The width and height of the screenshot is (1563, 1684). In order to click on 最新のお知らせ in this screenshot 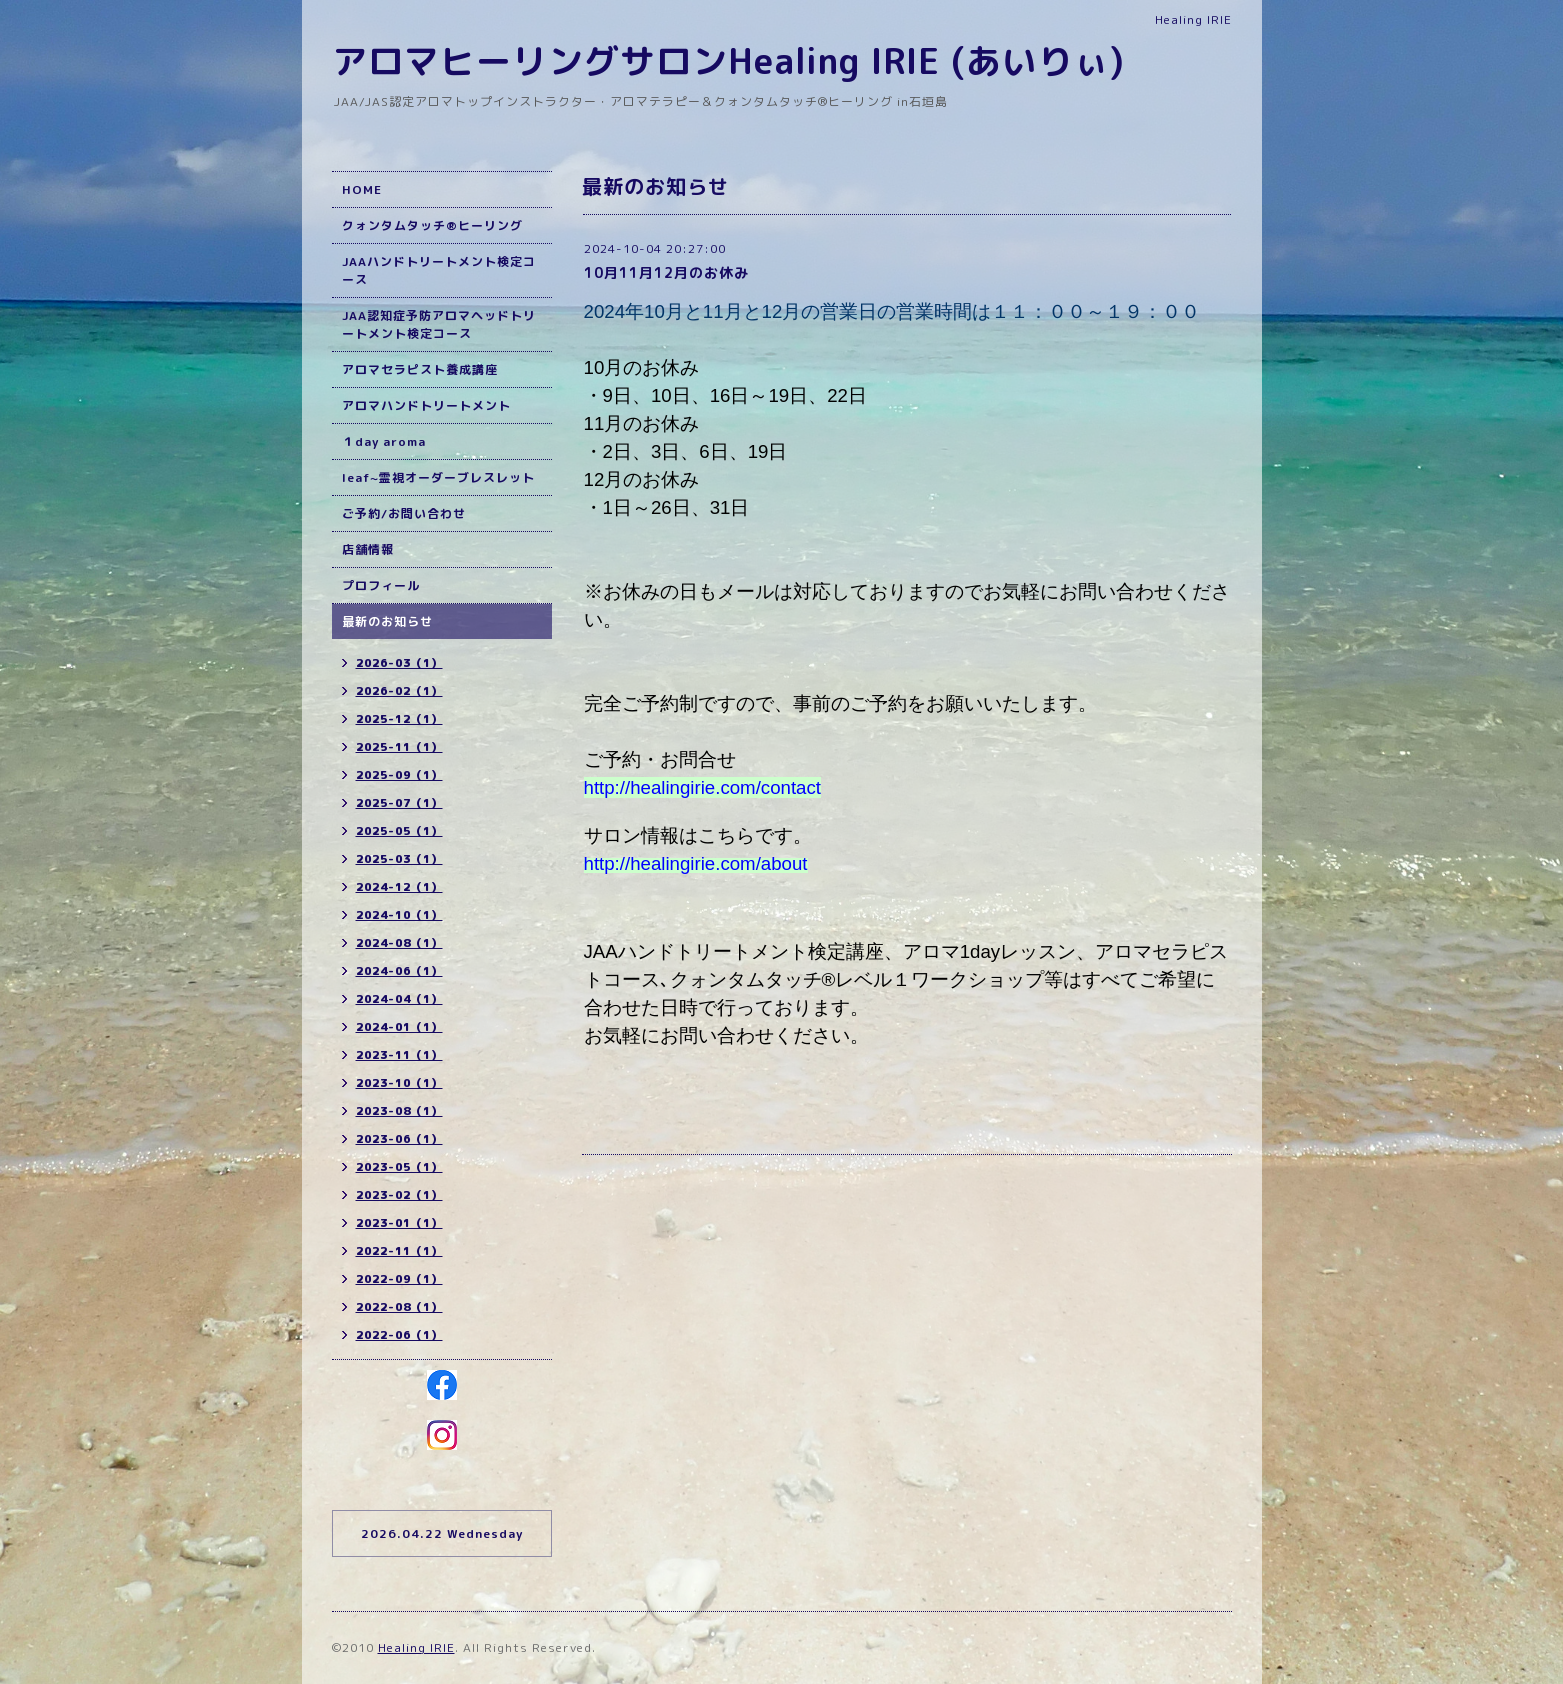, I will do `click(387, 621)`.